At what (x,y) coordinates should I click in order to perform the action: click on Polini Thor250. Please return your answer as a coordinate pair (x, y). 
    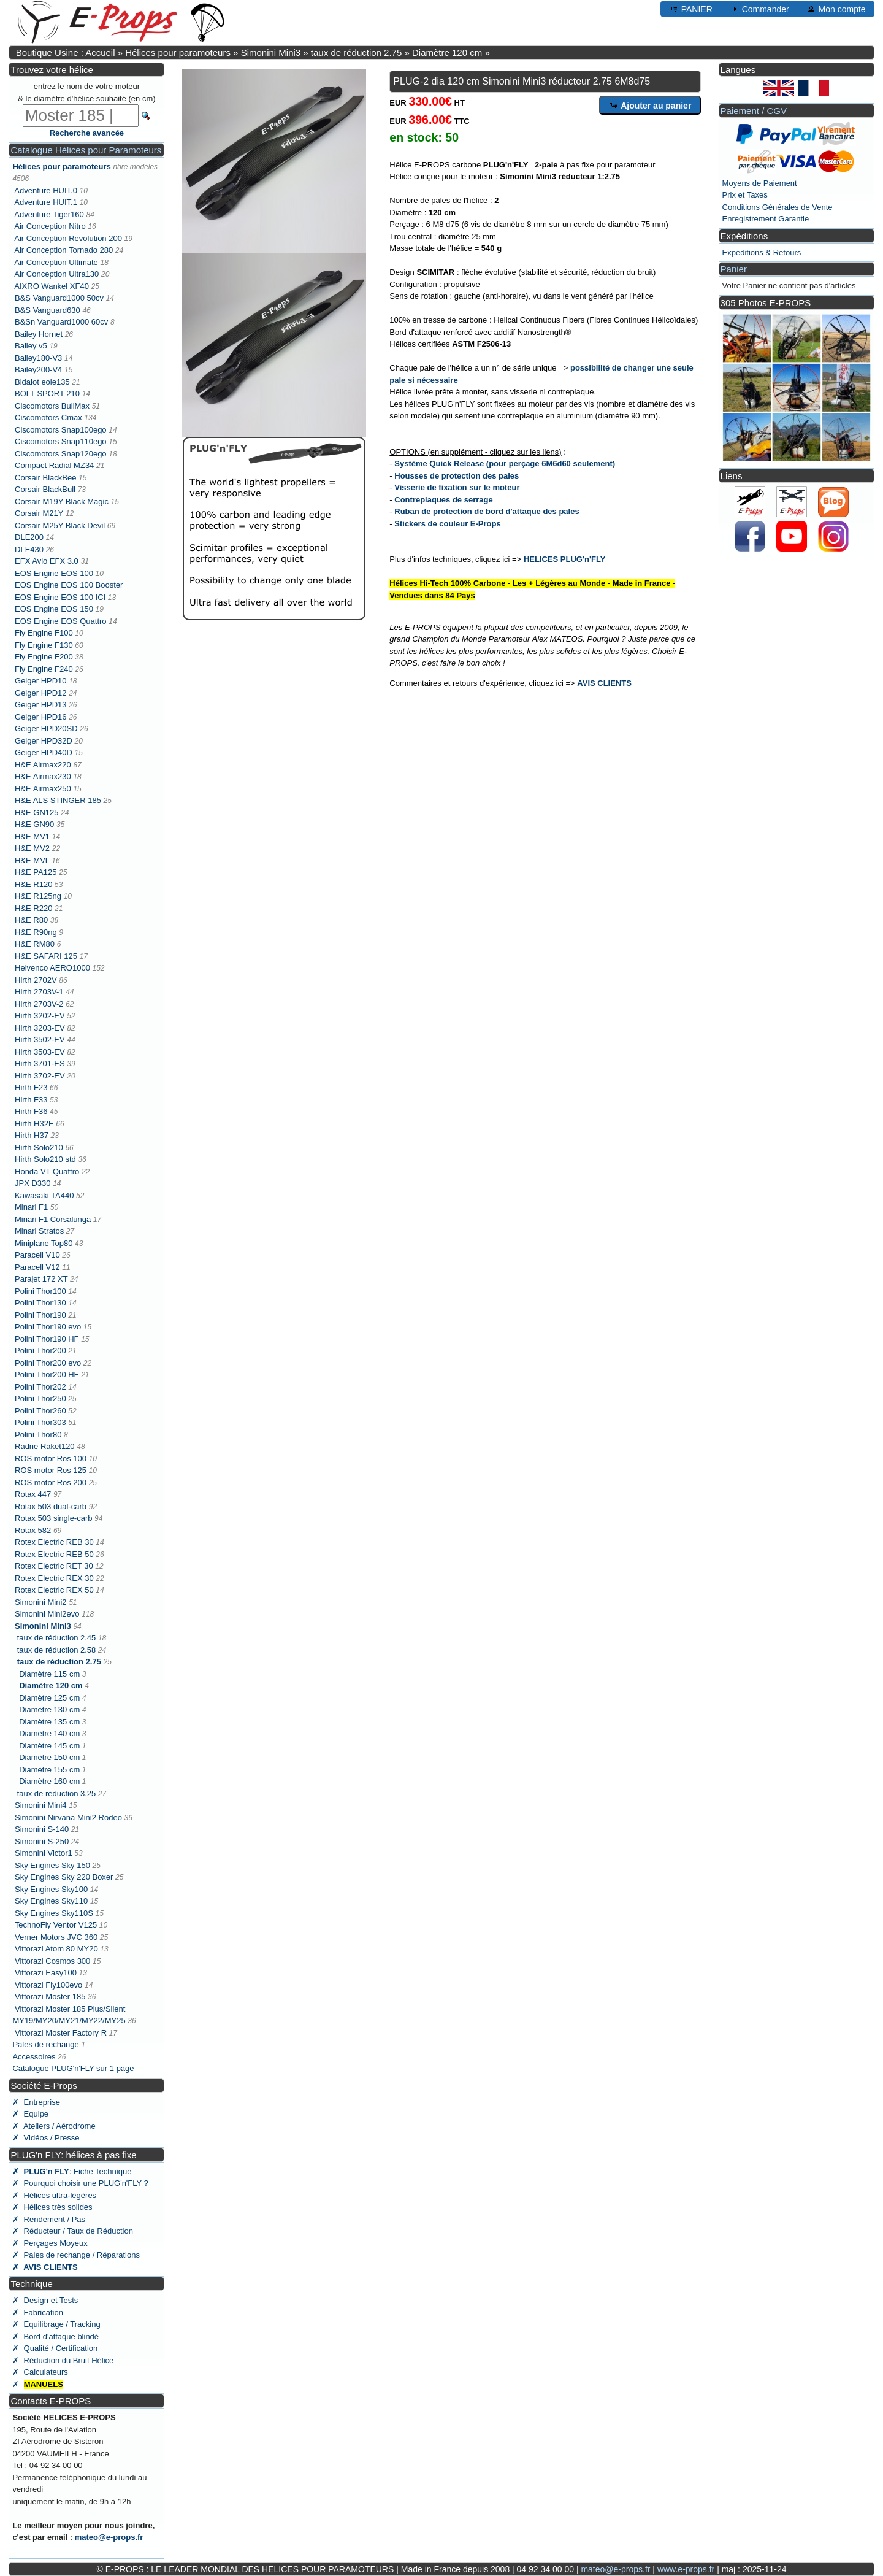
    Looking at the image, I should click on (40, 1398).